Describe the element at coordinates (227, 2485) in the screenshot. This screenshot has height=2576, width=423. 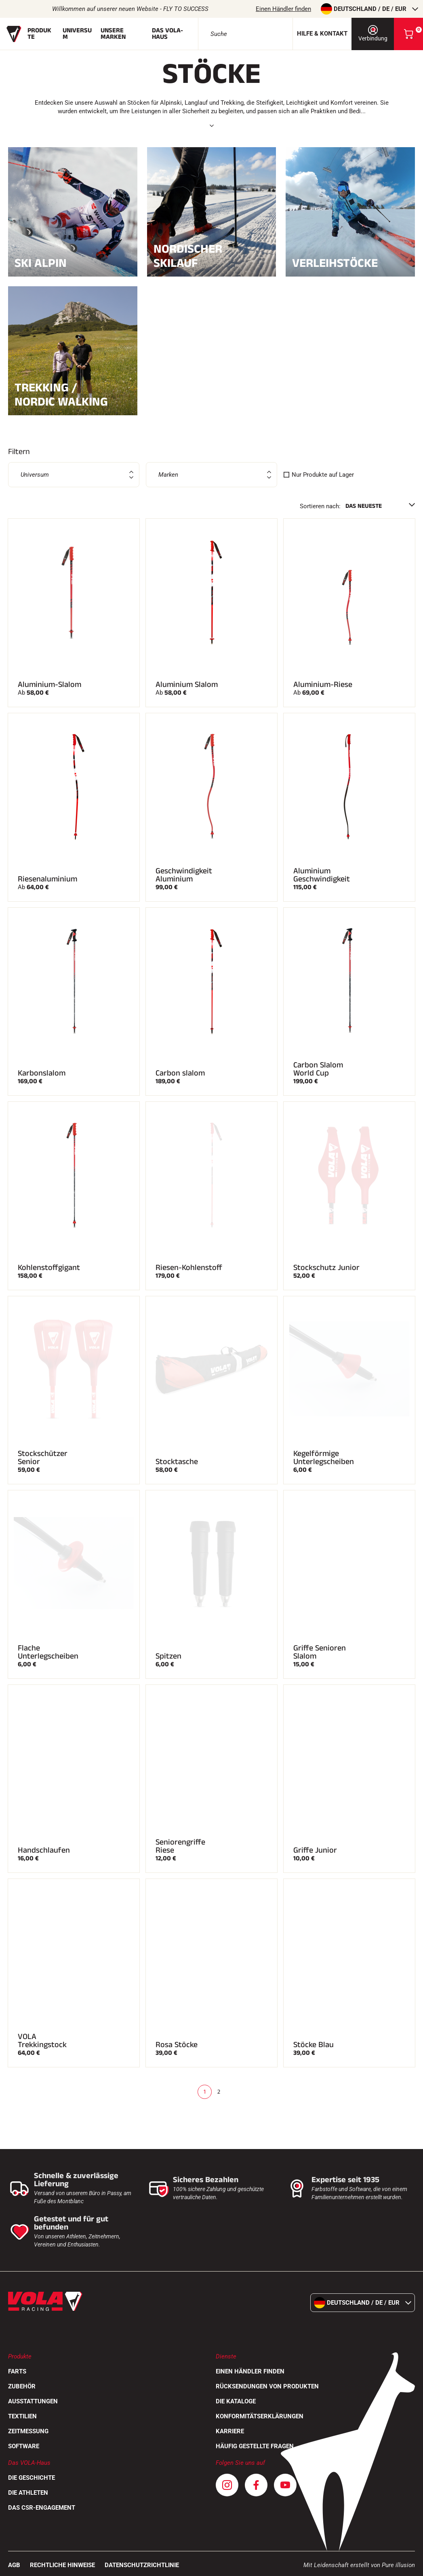
I see `[Instagram]` at that location.